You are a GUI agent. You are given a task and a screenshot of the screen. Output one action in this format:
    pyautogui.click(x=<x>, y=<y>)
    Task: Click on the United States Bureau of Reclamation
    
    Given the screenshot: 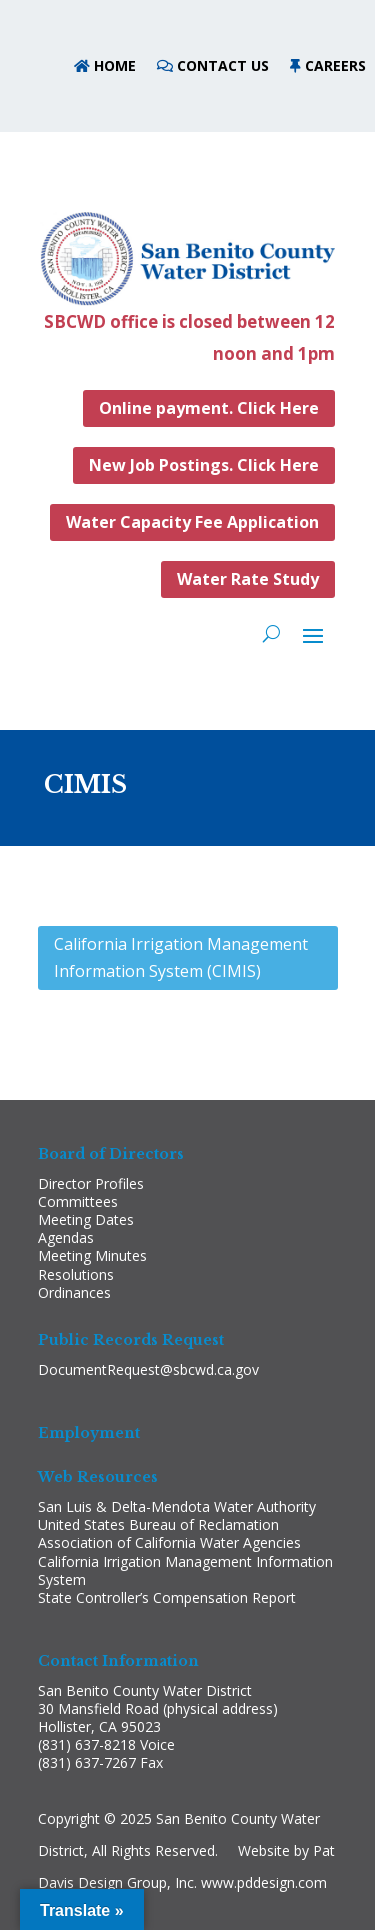 What is the action you would take?
    pyautogui.click(x=158, y=1524)
    